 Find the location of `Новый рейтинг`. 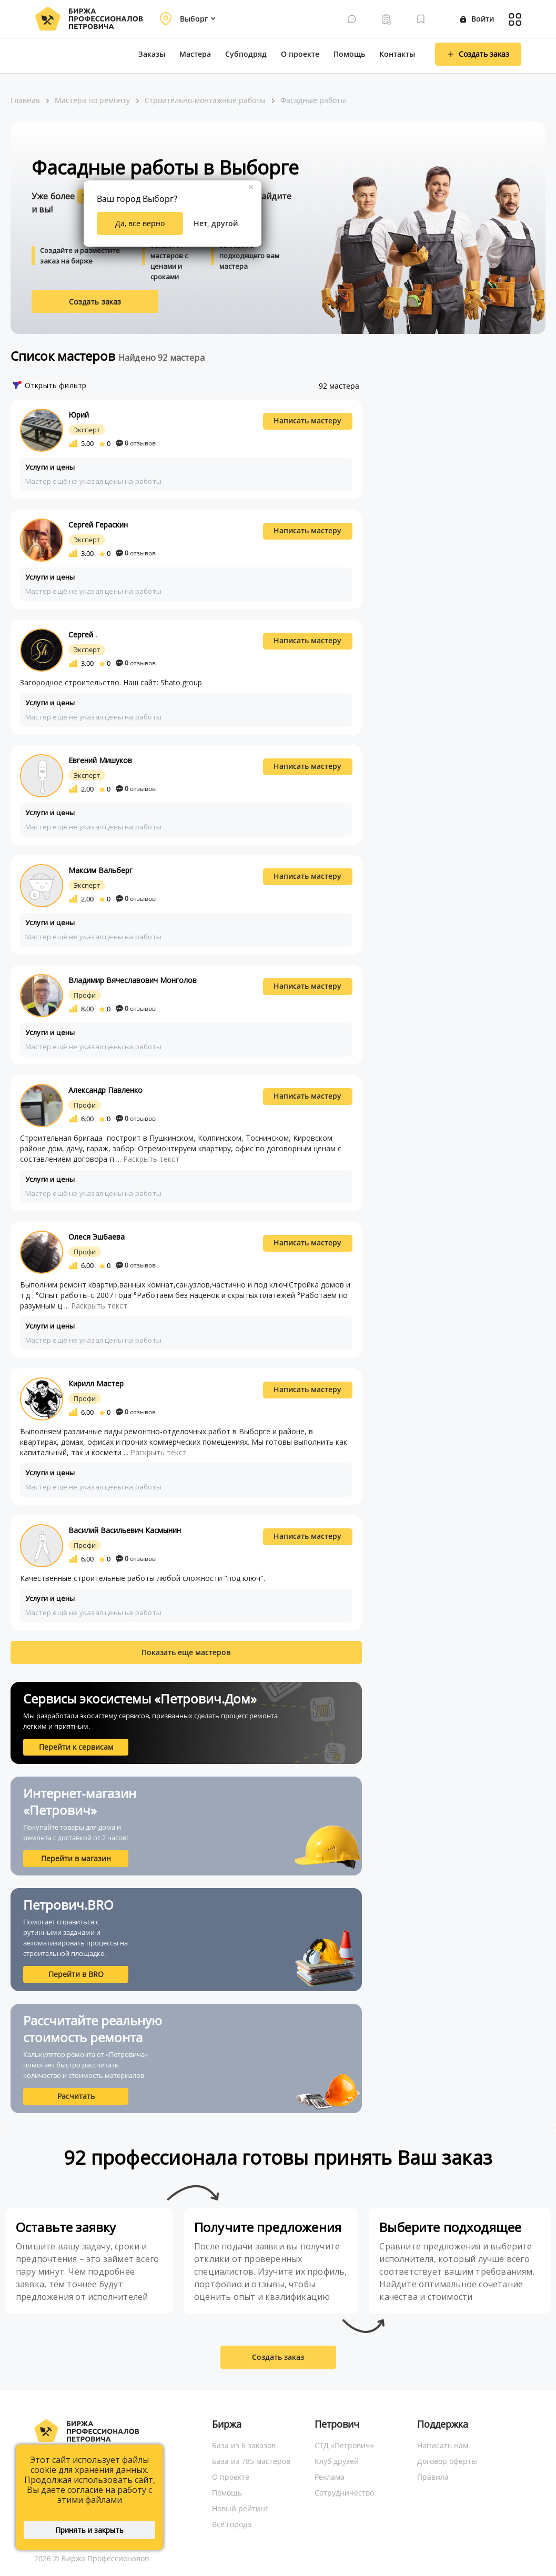

Новый рейтинг is located at coordinates (240, 2508).